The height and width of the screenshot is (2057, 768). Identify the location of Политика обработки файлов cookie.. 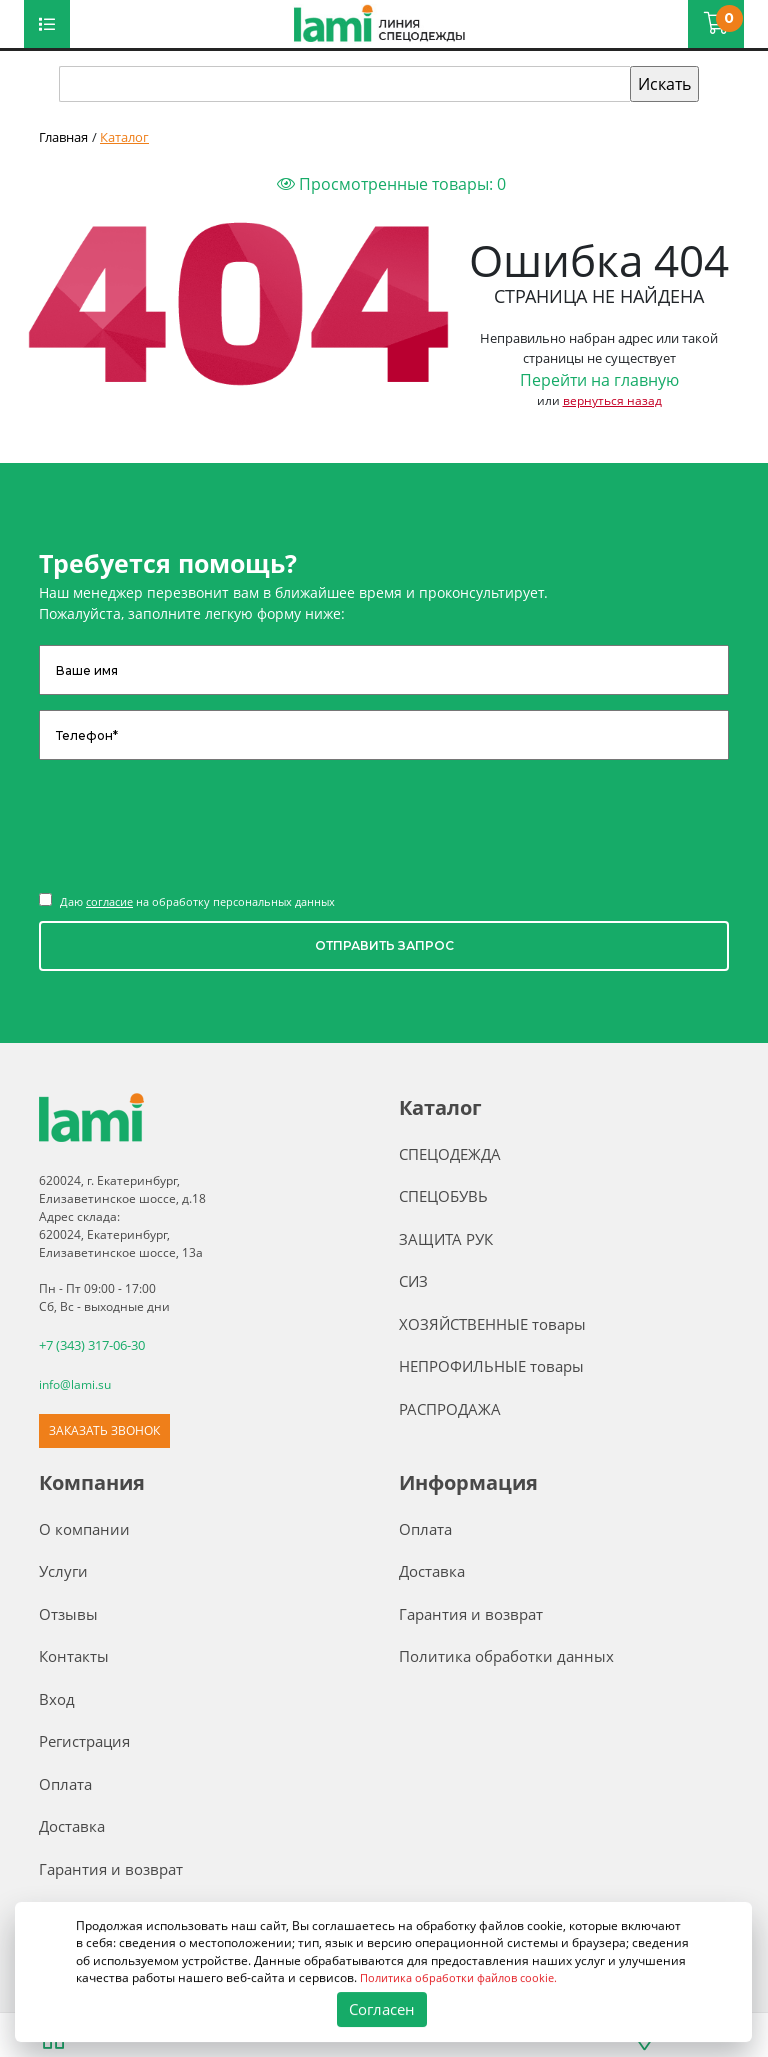
(467, 1978).